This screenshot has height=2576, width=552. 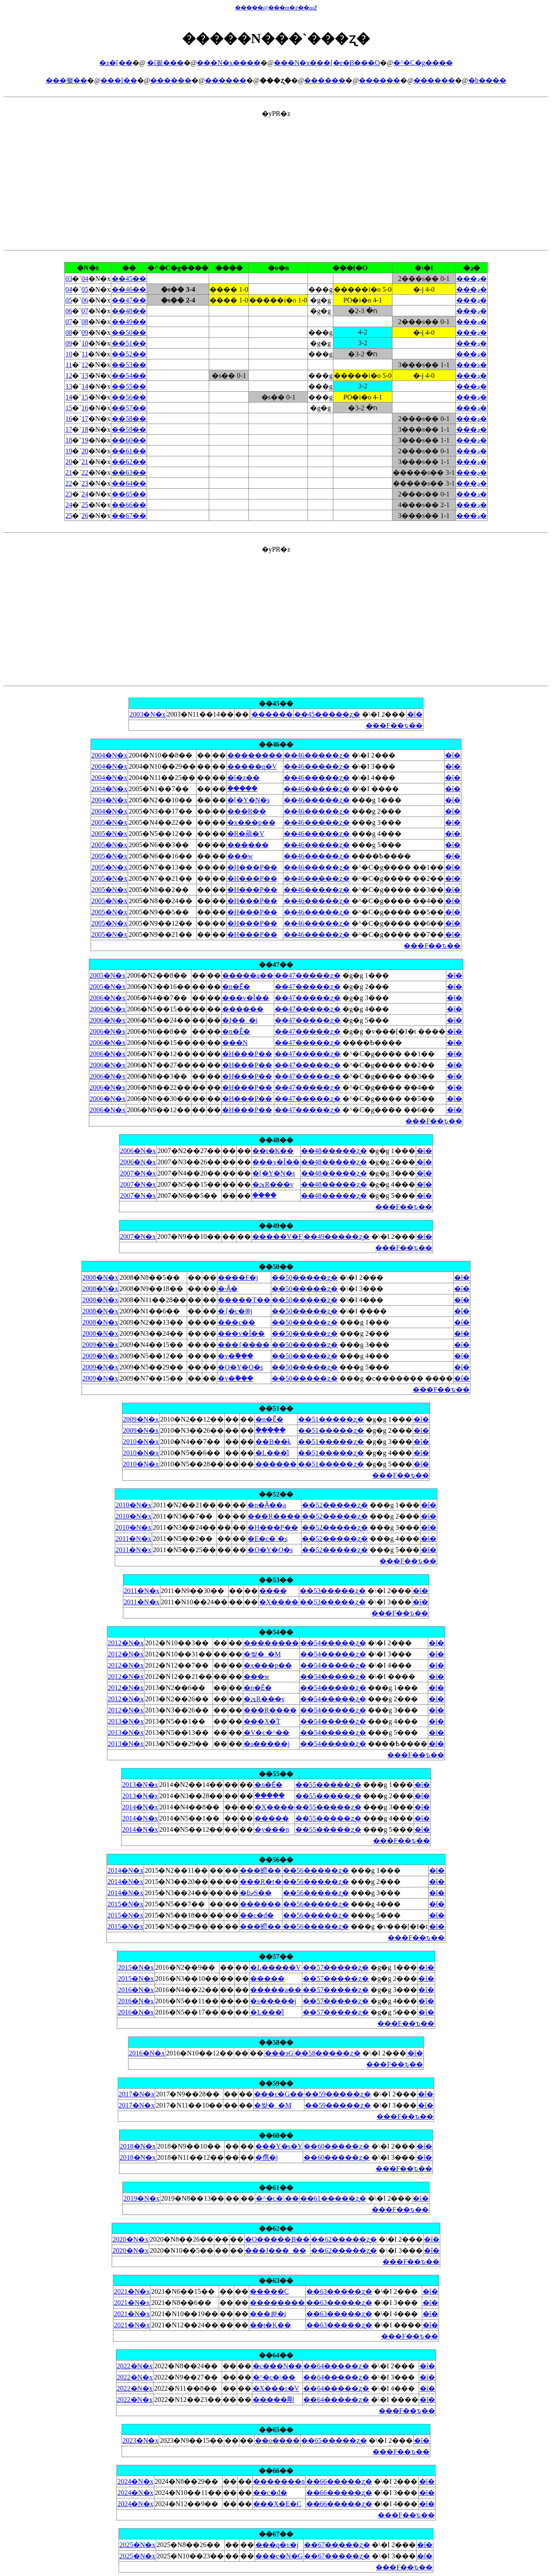 What do you see at coordinates (264, 1195) in the screenshot?
I see `��ؑ��` at bounding box center [264, 1195].